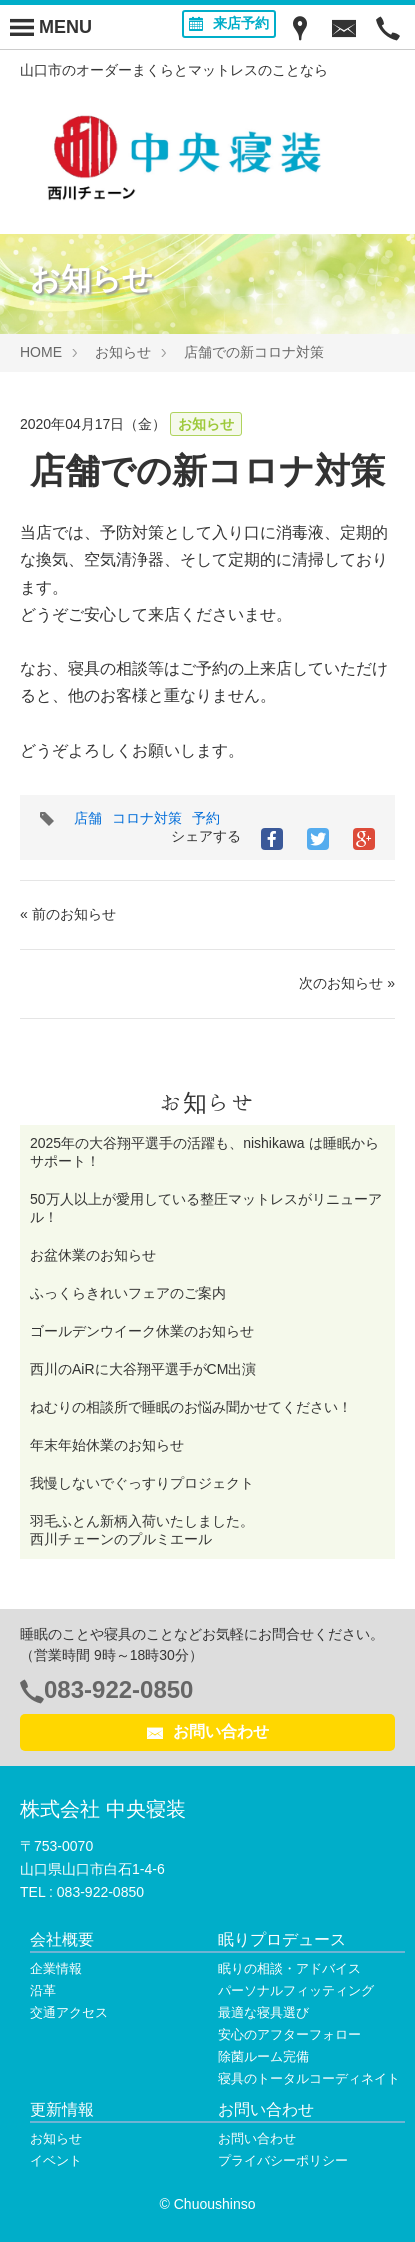  What do you see at coordinates (191, 1407) in the screenshot?
I see `ねむりの相談所で睡眠のお悩み聞かせてください！` at bounding box center [191, 1407].